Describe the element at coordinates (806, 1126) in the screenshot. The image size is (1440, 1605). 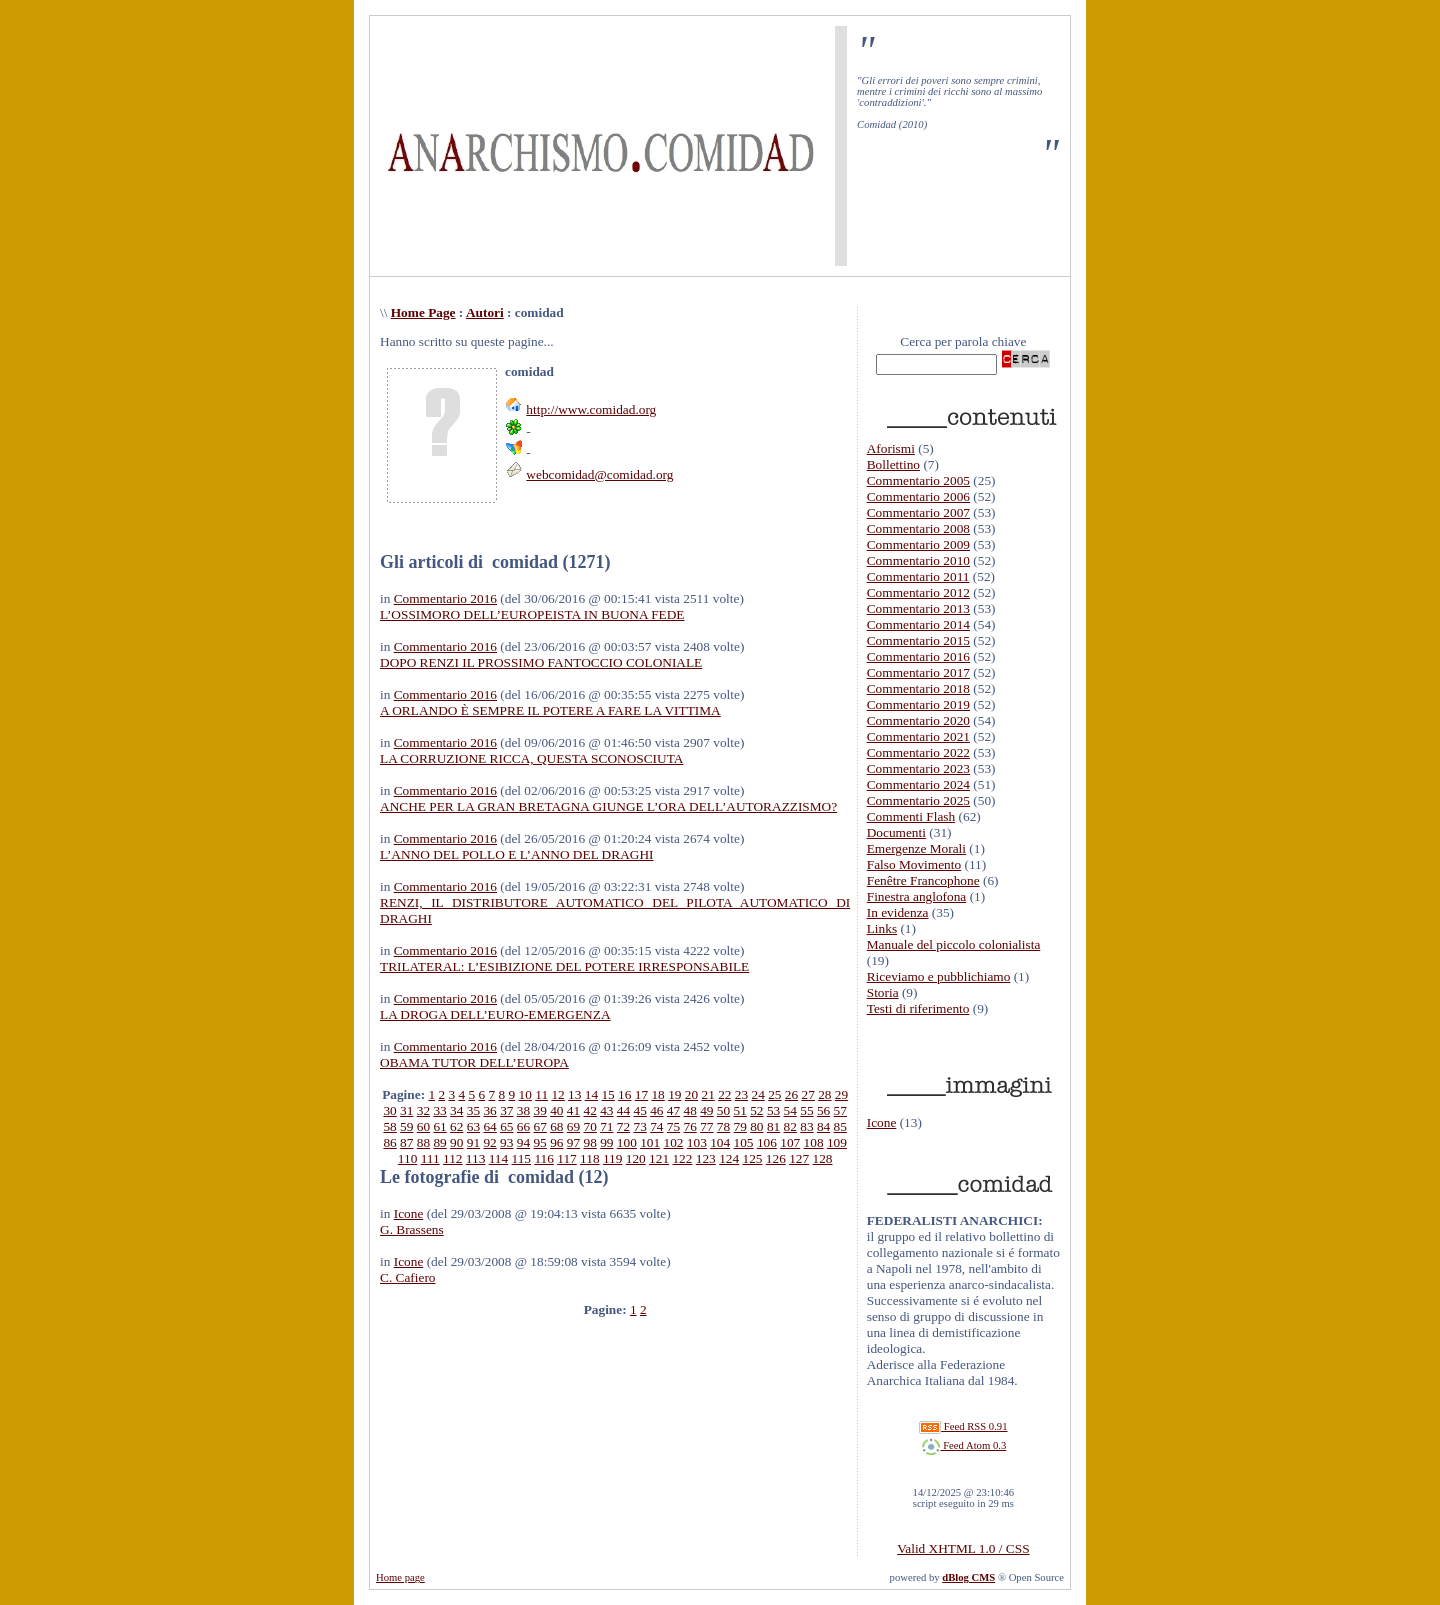
I see `83` at that location.